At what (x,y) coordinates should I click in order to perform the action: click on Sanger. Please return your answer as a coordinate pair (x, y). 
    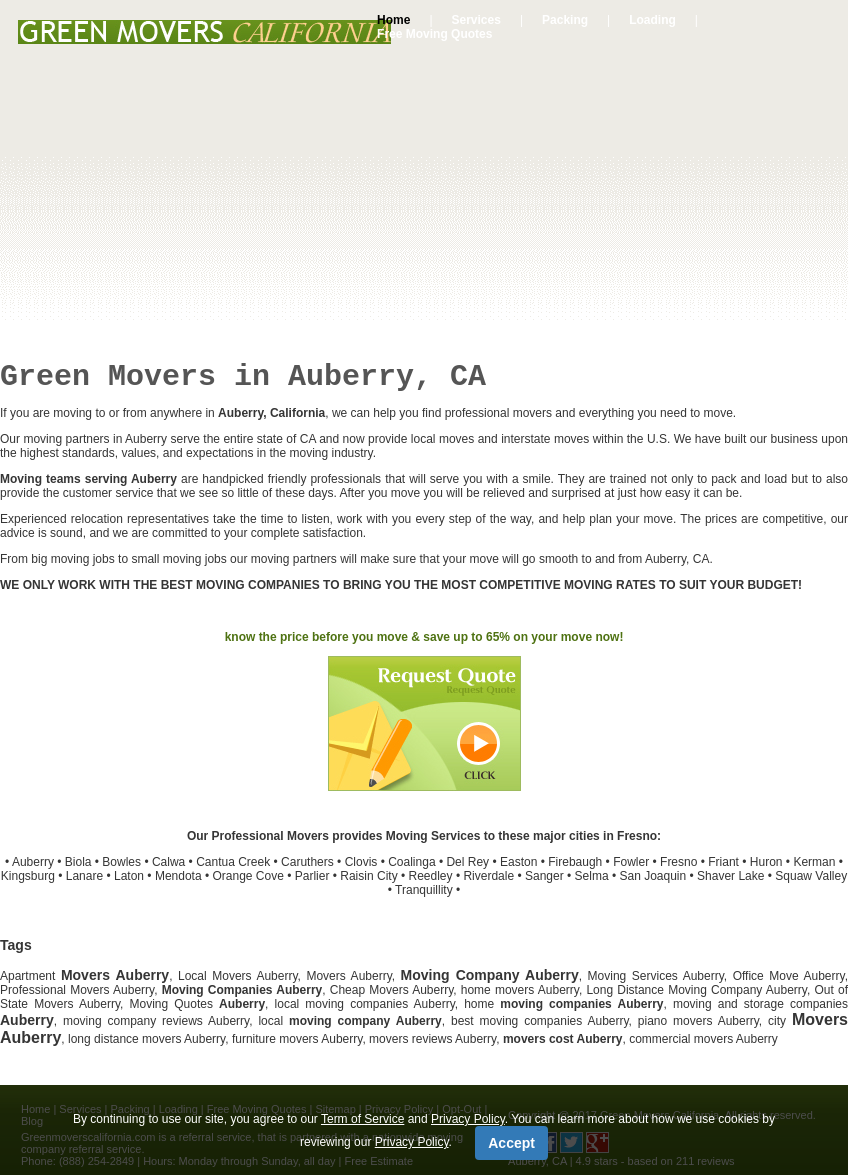
    Looking at the image, I should click on (544, 876).